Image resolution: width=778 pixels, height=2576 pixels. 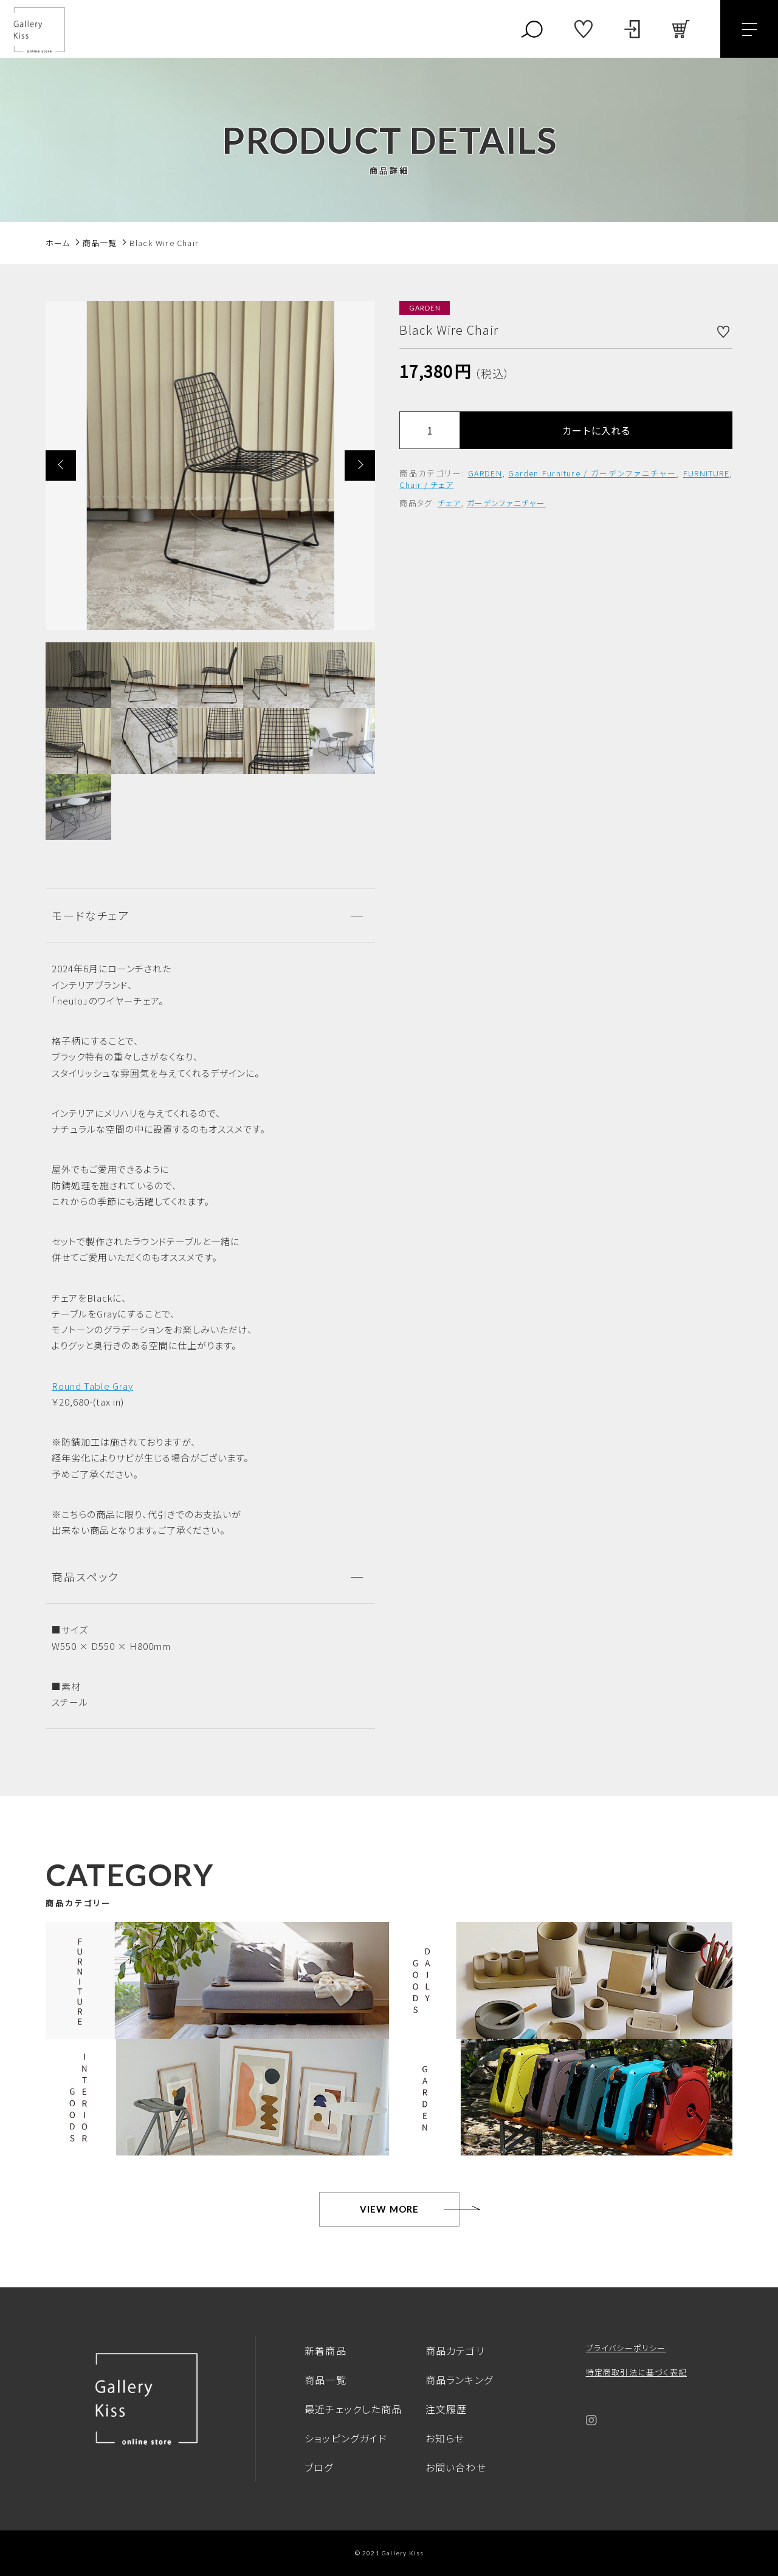 What do you see at coordinates (92, 1385) in the screenshot?
I see `Round Table Gray` at bounding box center [92, 1385].